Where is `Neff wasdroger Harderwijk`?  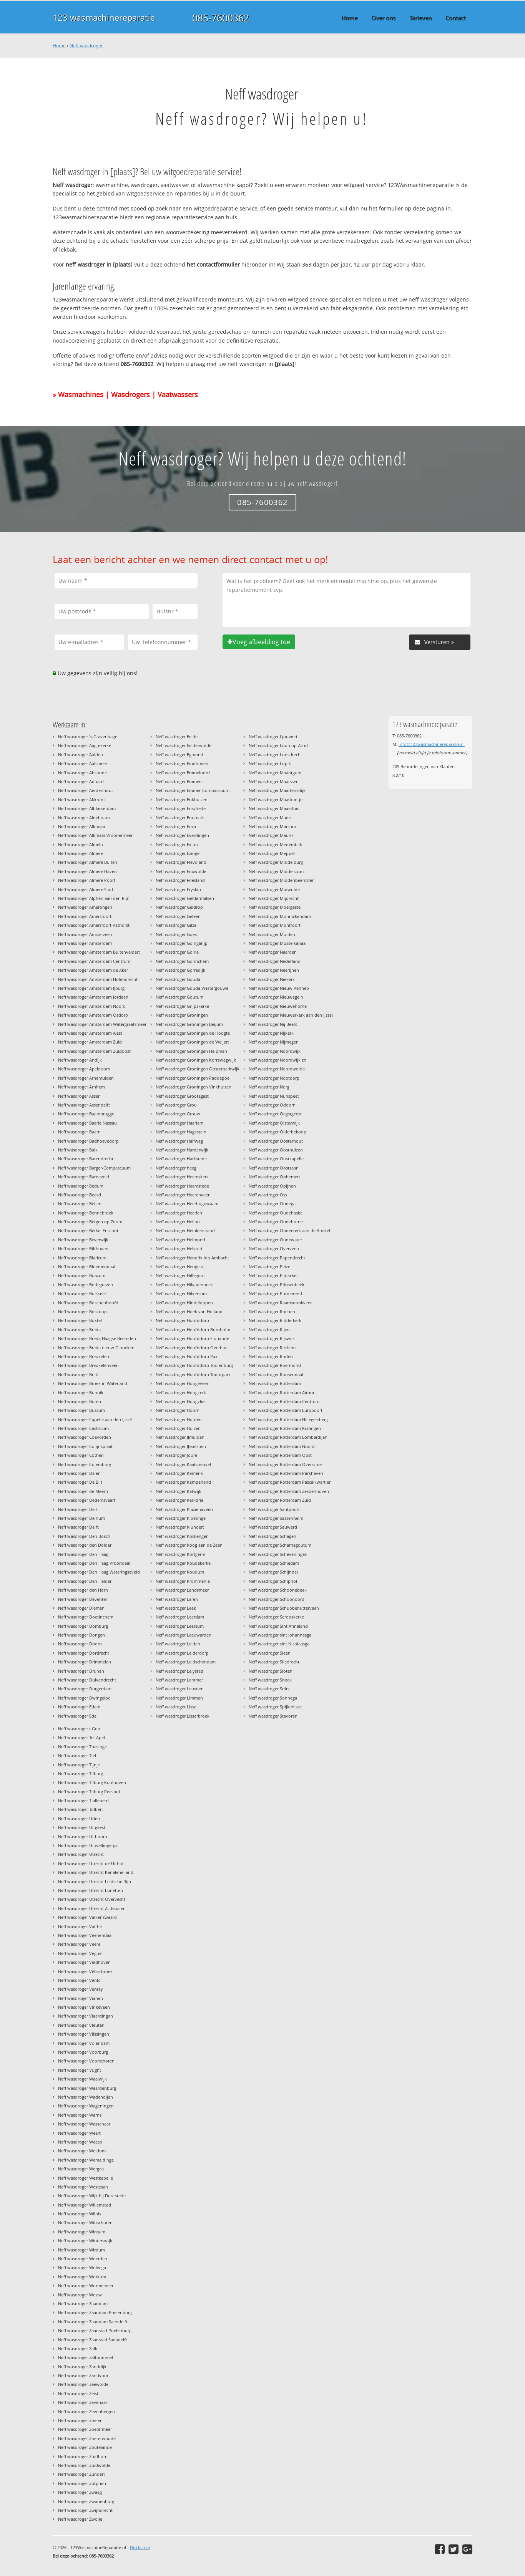
Neff wasdroger Harderwijk is located at coordinates (182, 1150).